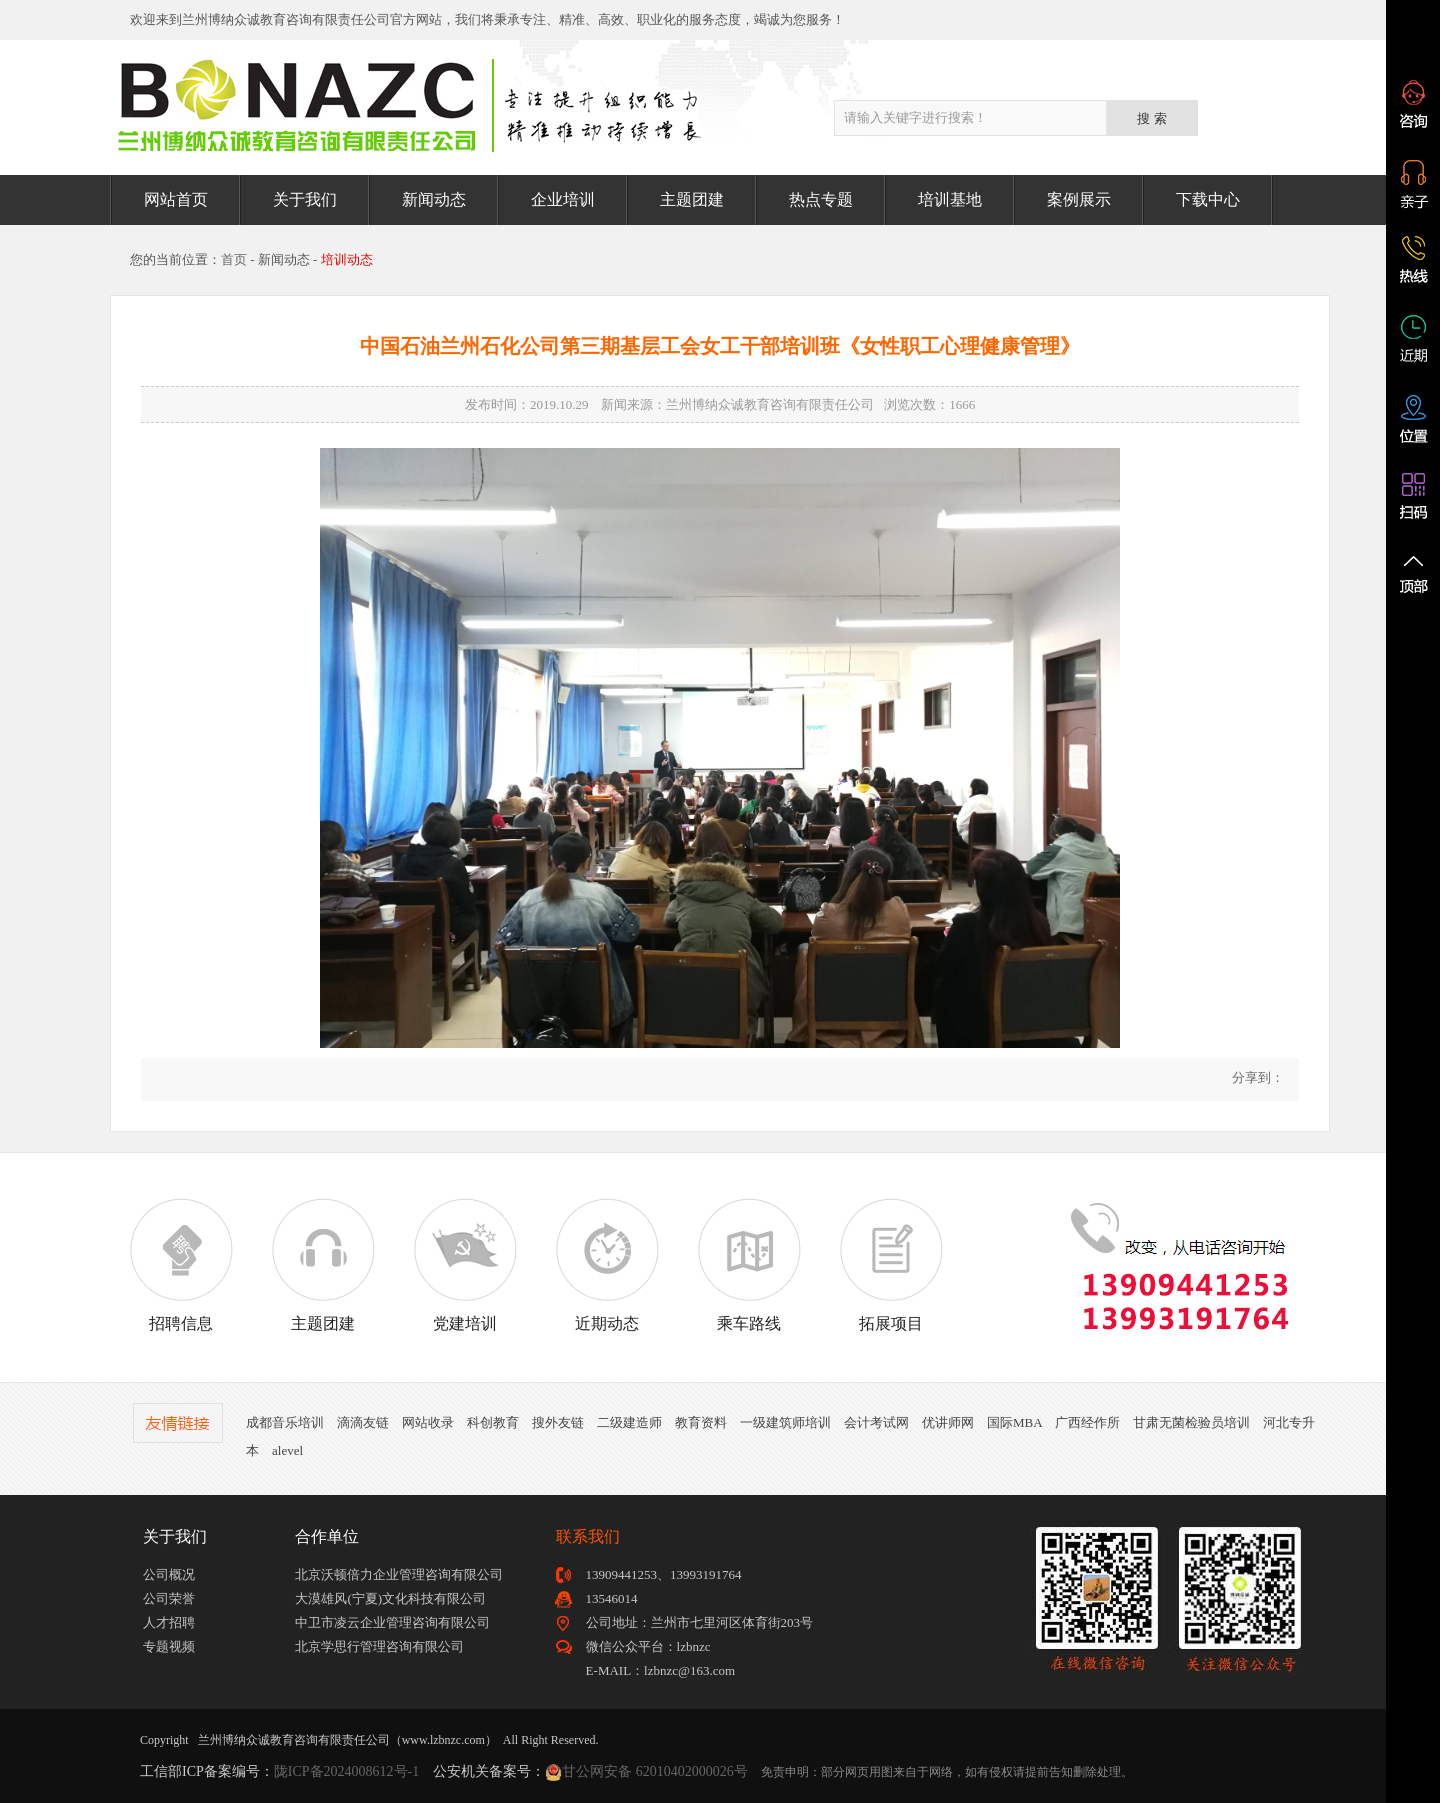  I want to click on 网站首页, so click(176, 199).